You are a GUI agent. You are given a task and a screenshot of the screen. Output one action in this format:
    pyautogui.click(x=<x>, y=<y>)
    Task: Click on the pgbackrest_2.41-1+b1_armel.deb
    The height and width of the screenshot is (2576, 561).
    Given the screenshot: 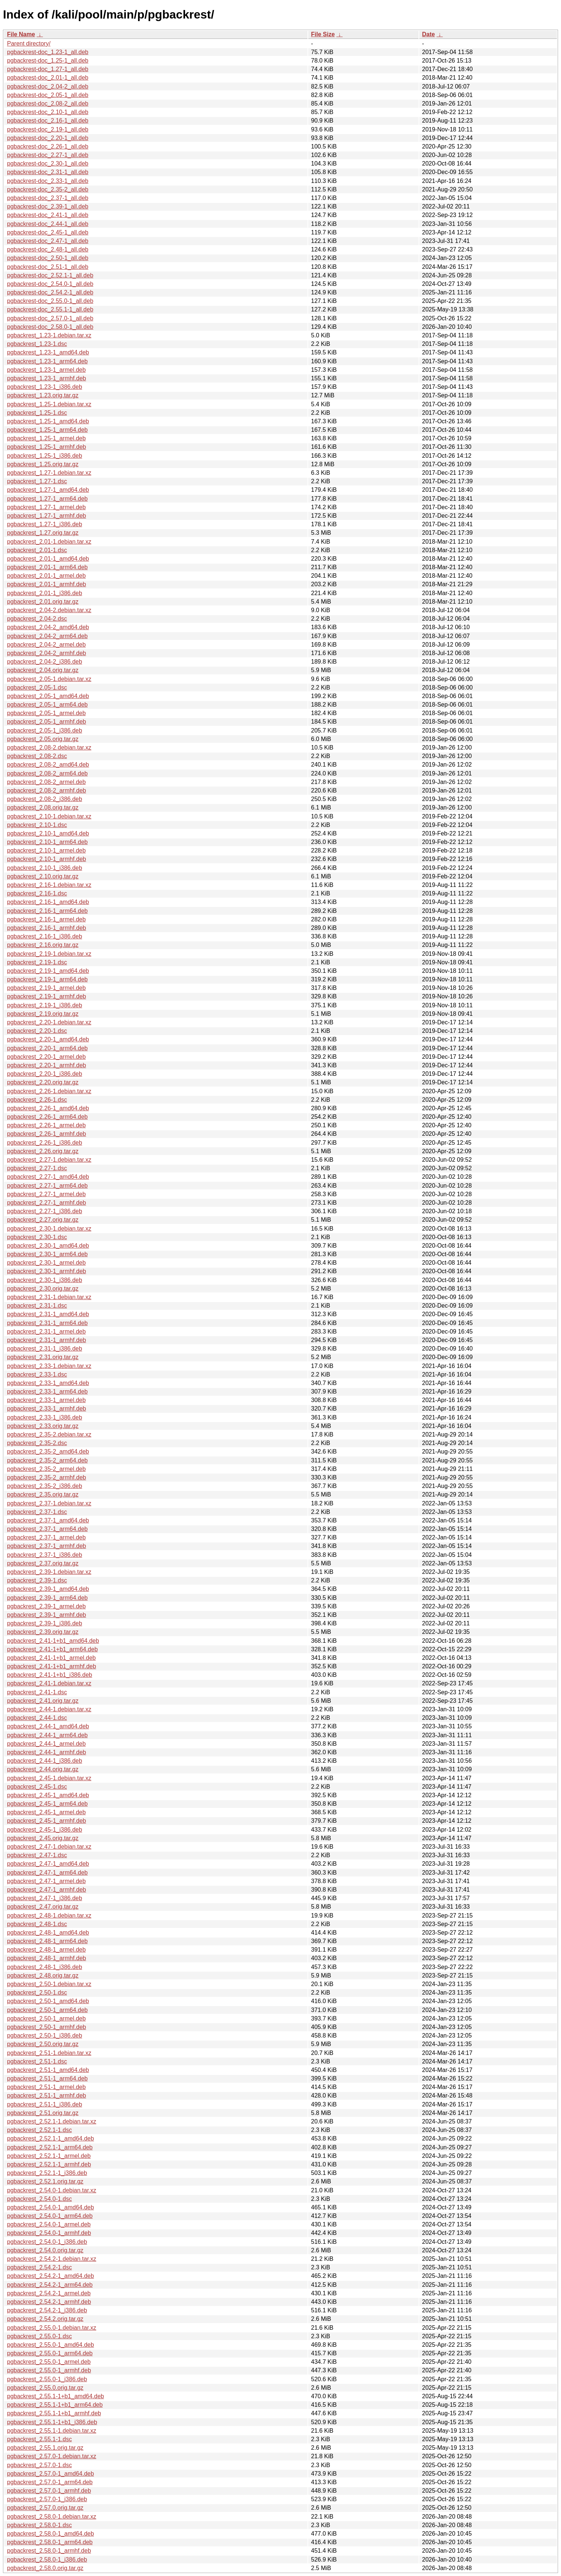 What is the action you would take?
    pyautogui.click(x=51, y=1658)
    